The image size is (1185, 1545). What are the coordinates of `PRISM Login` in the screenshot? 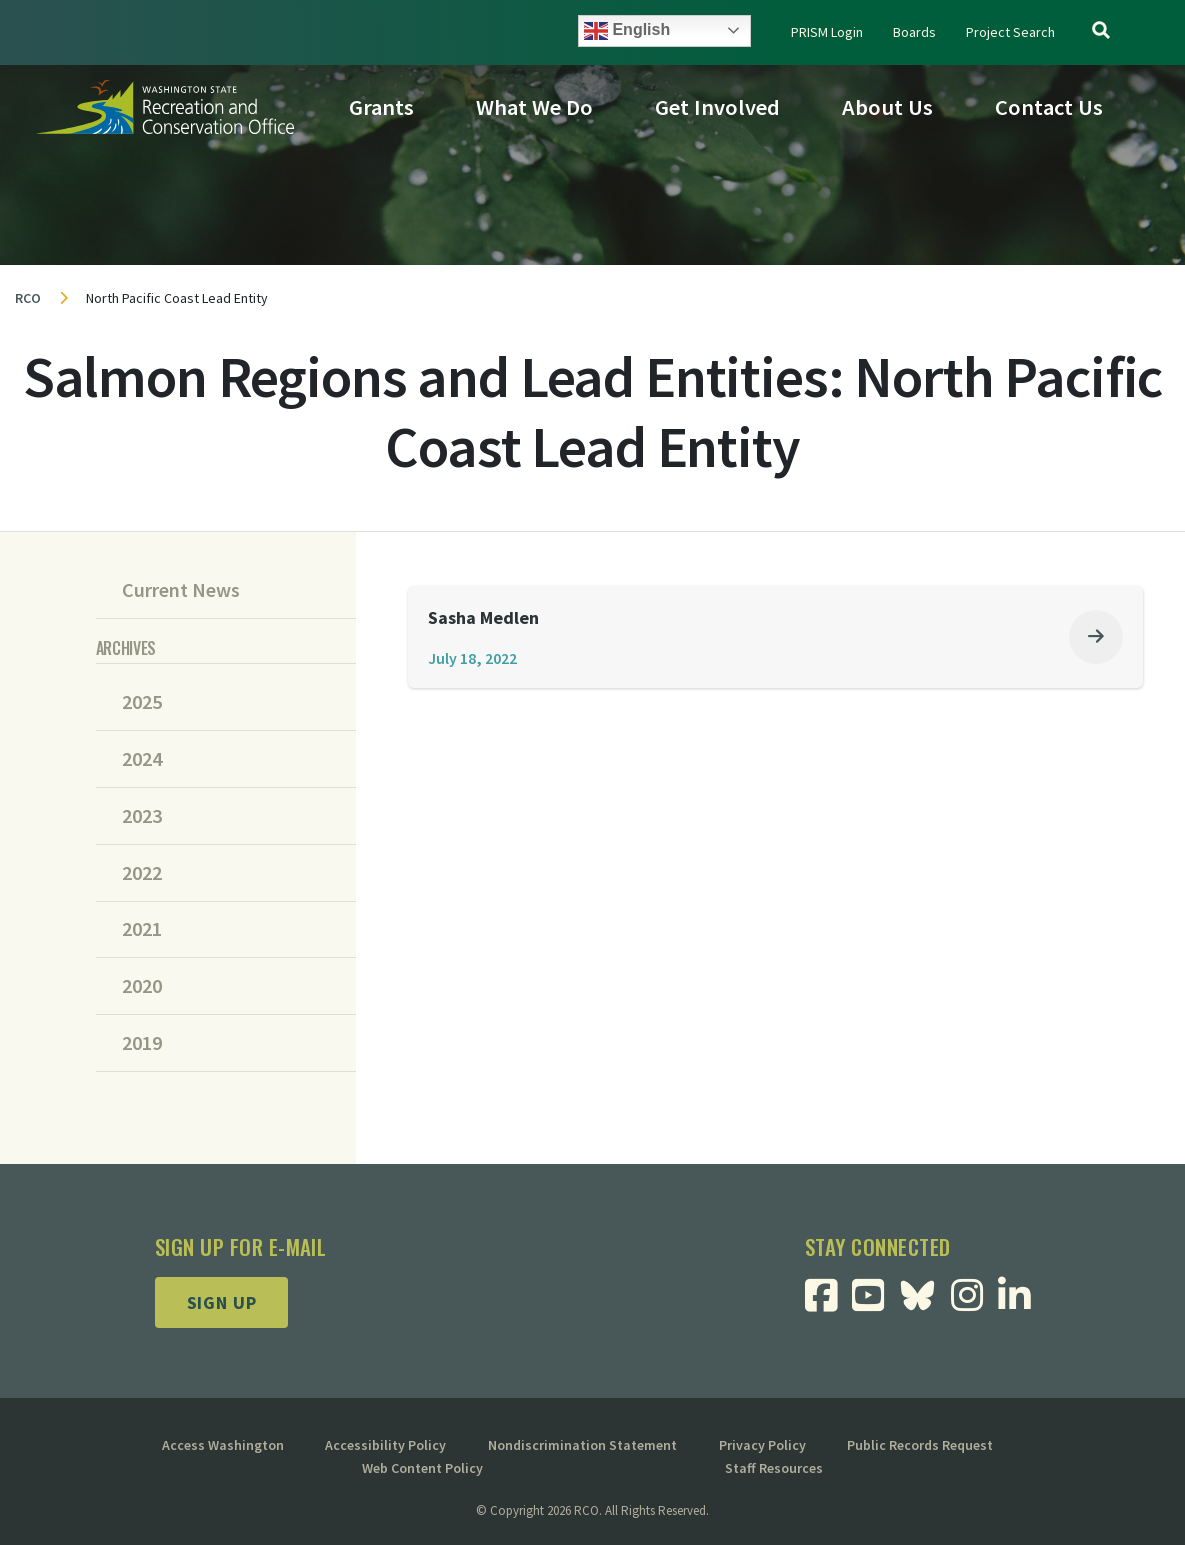 It's located at (827, 32).